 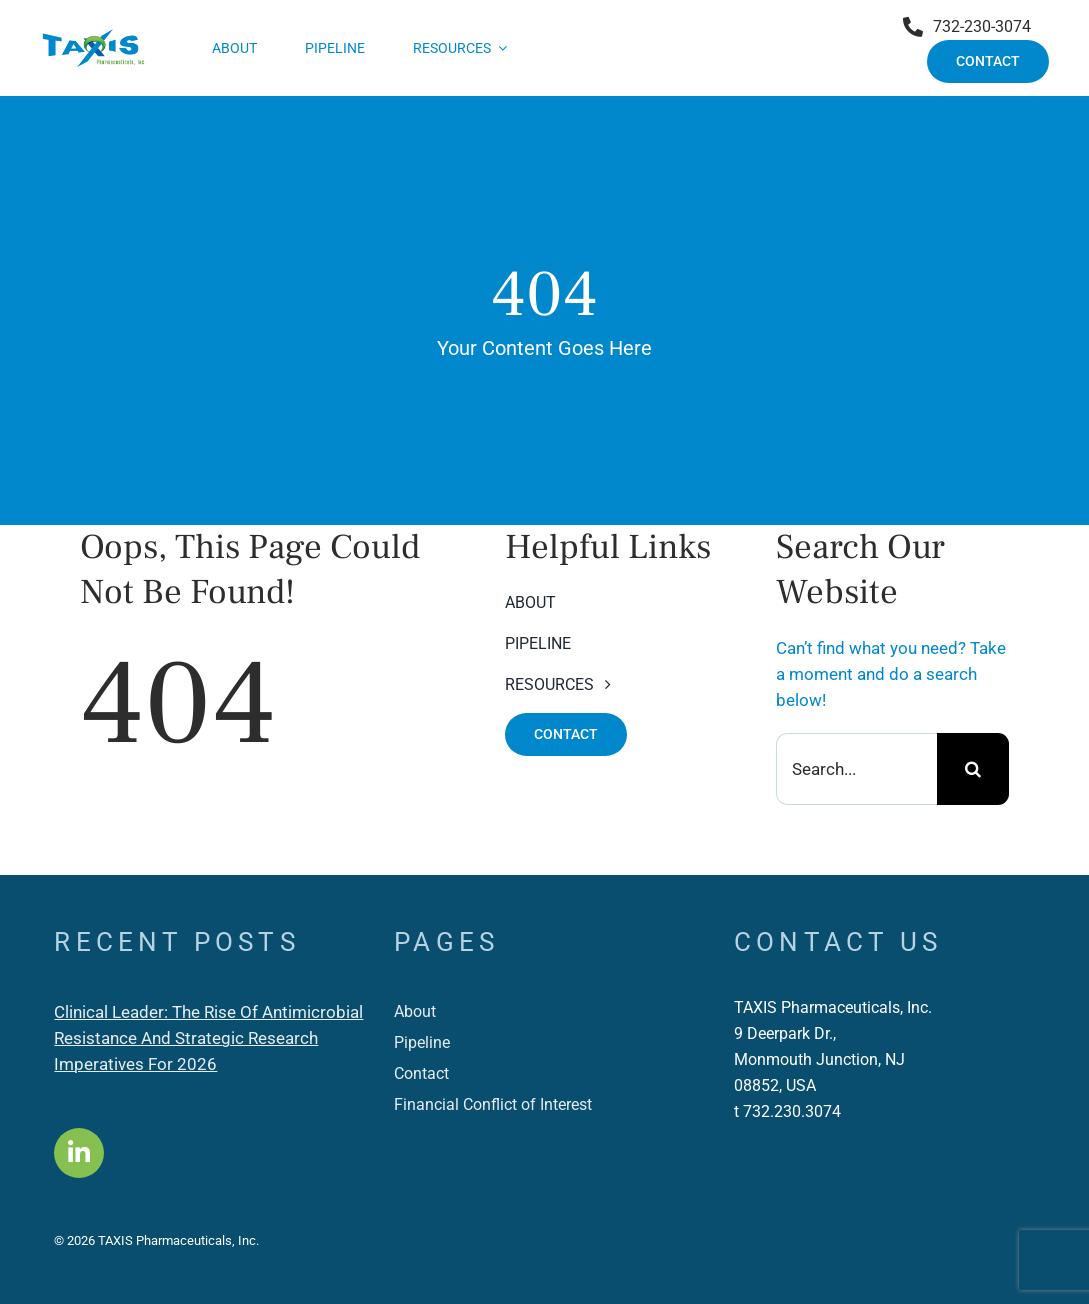 I want to click on [Search...], so click(x=856, y=769).